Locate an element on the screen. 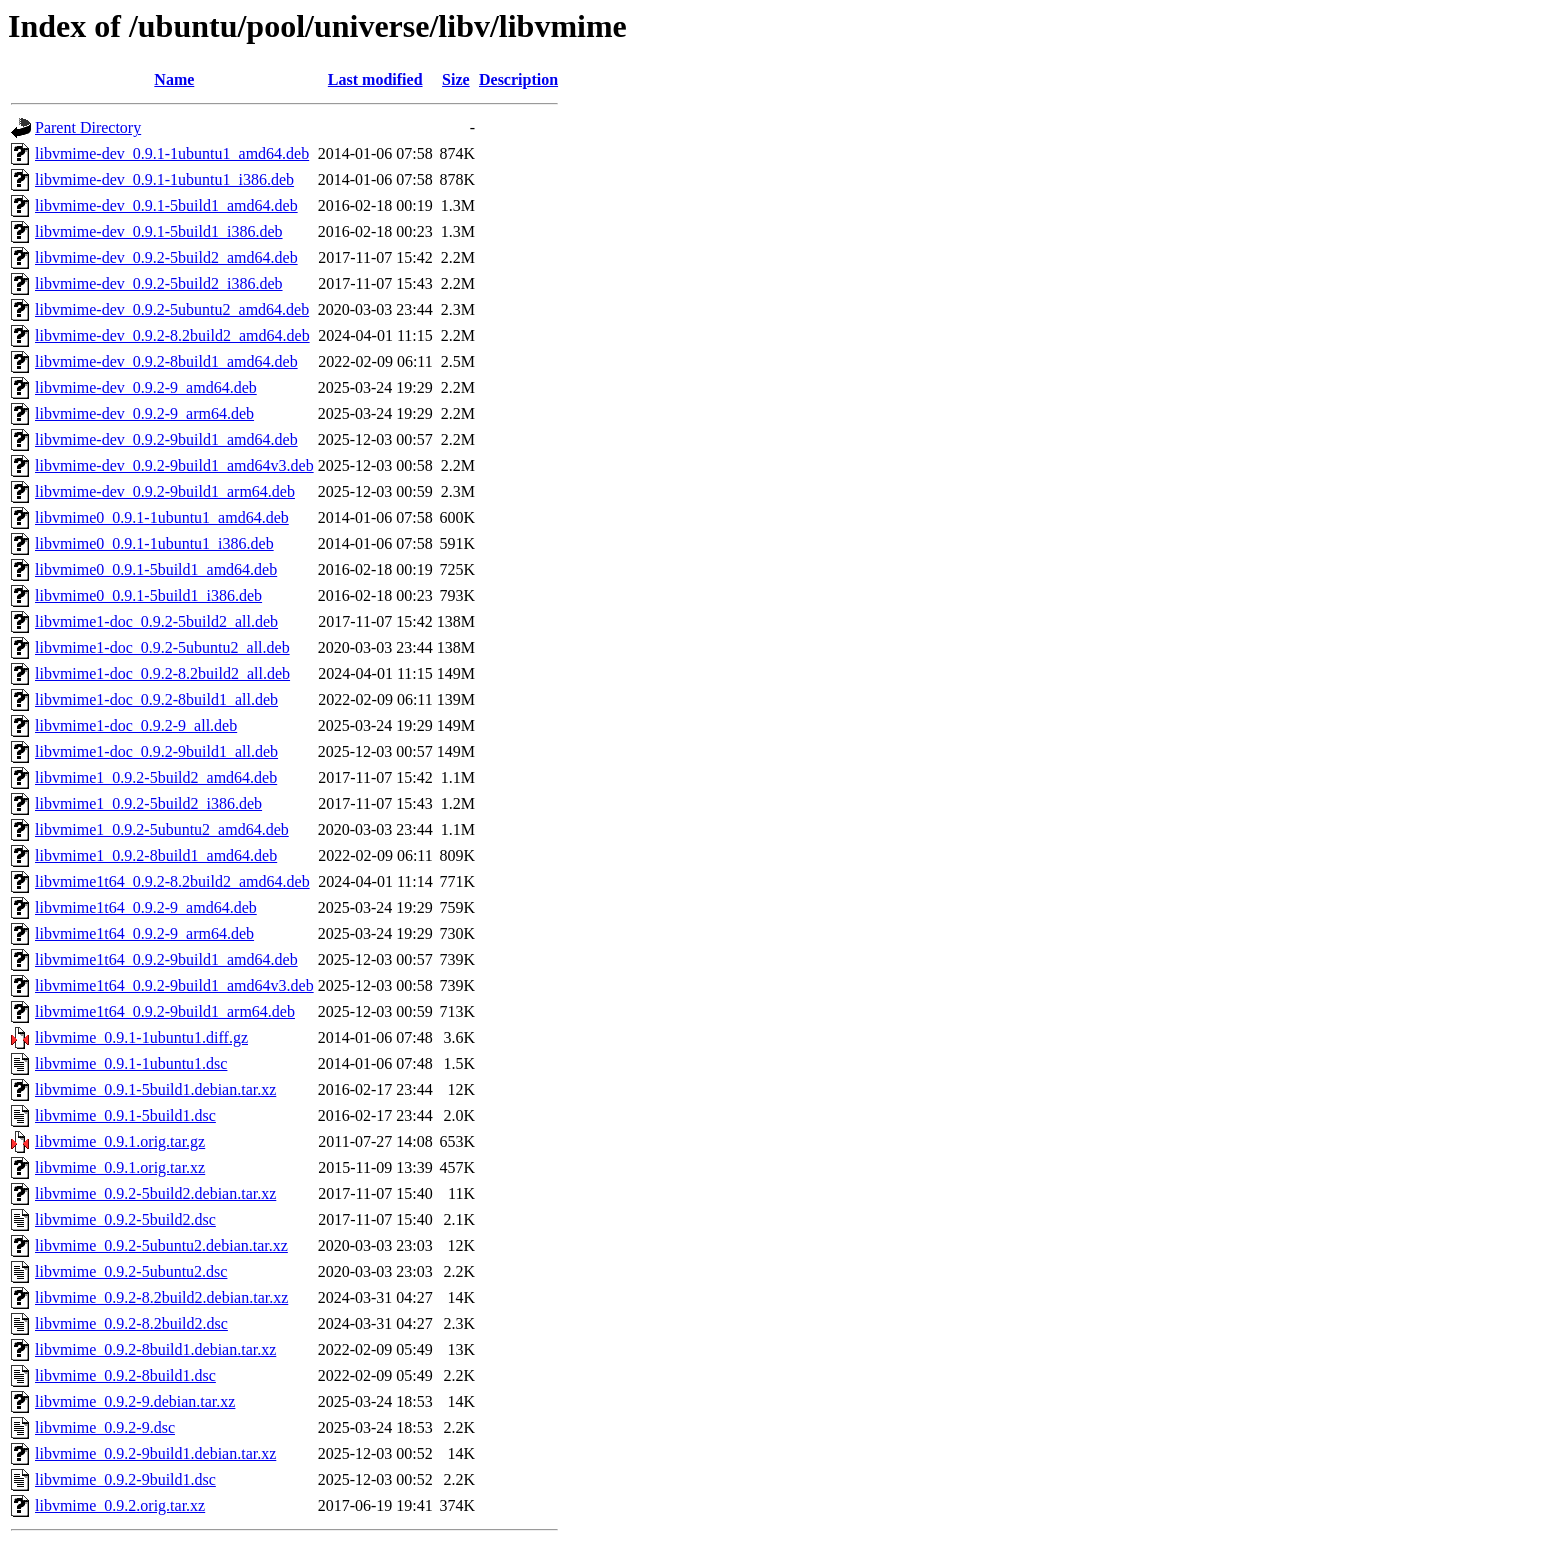 Image resolution: width=1568 pixels, height=1550 pixels. libvmime1_0.9.2-8build1_amd64.deb is located at coordinates (156, 855).